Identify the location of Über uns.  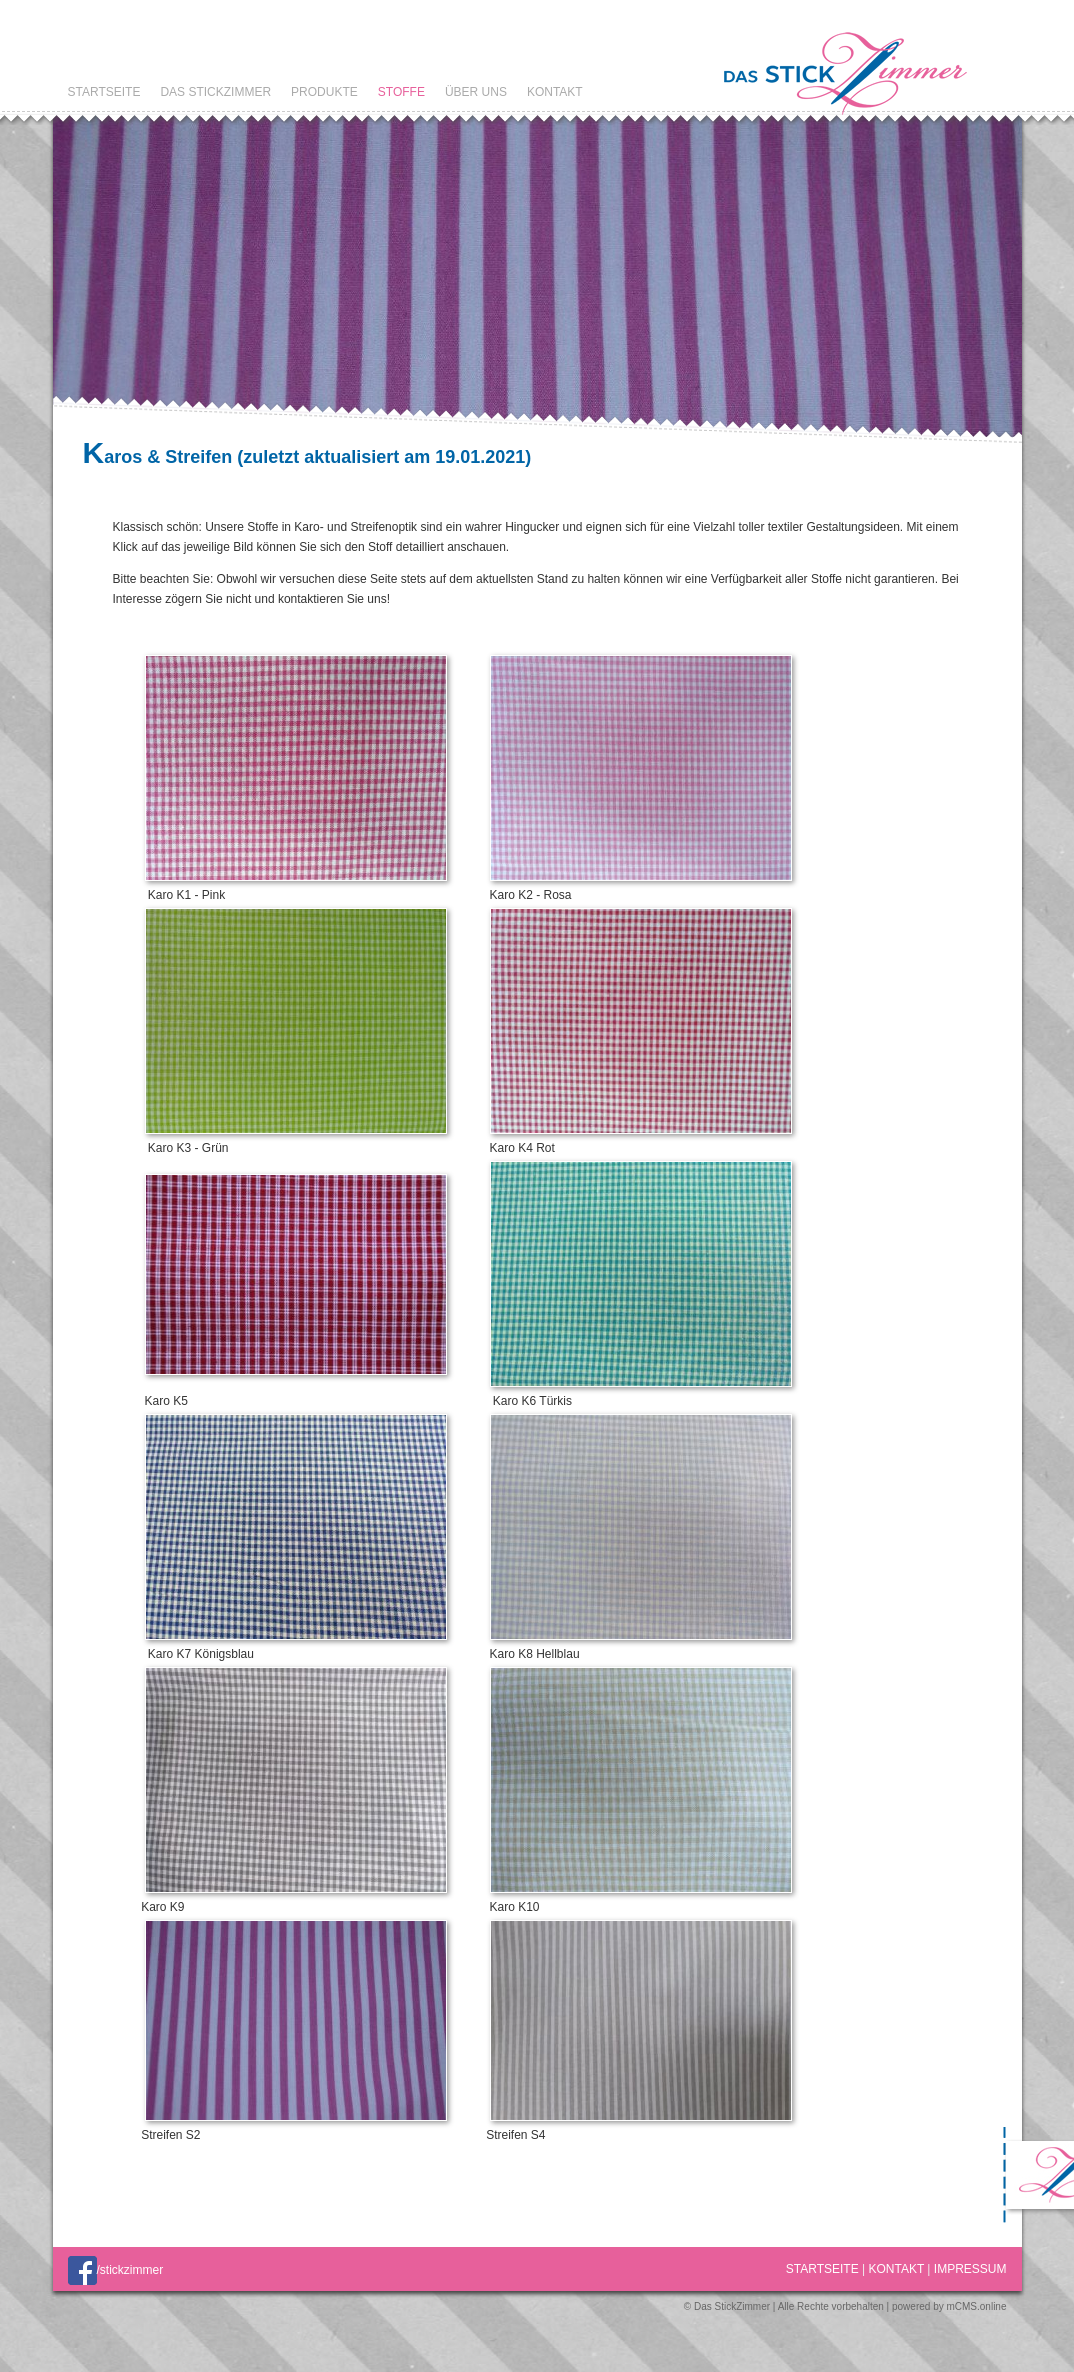
(476, 92).